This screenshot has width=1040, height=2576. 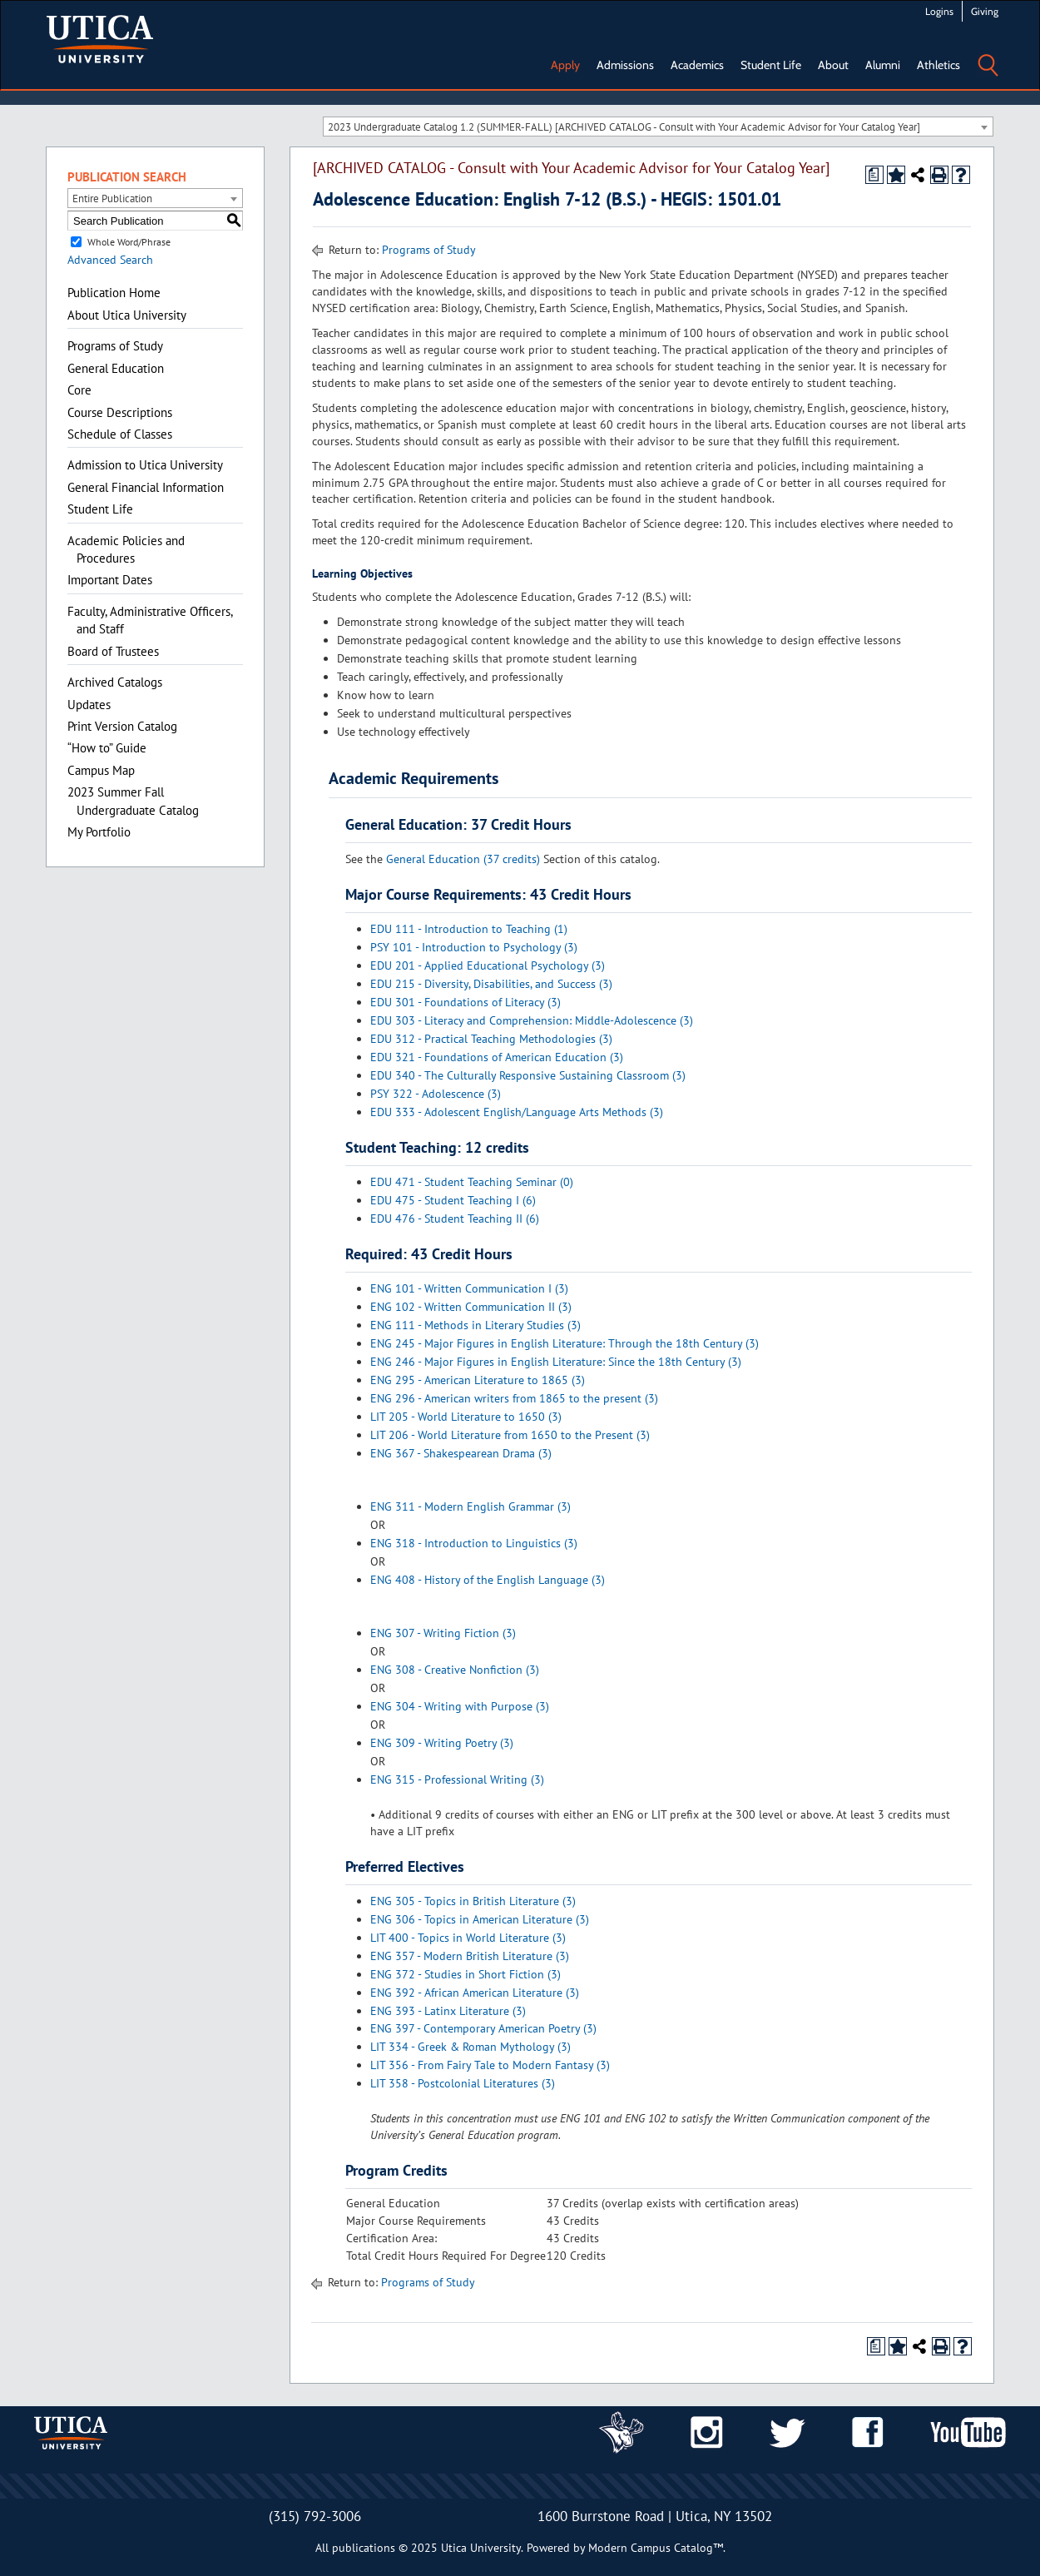 I want to click on Programs of Study, so click(x=115, y=346).